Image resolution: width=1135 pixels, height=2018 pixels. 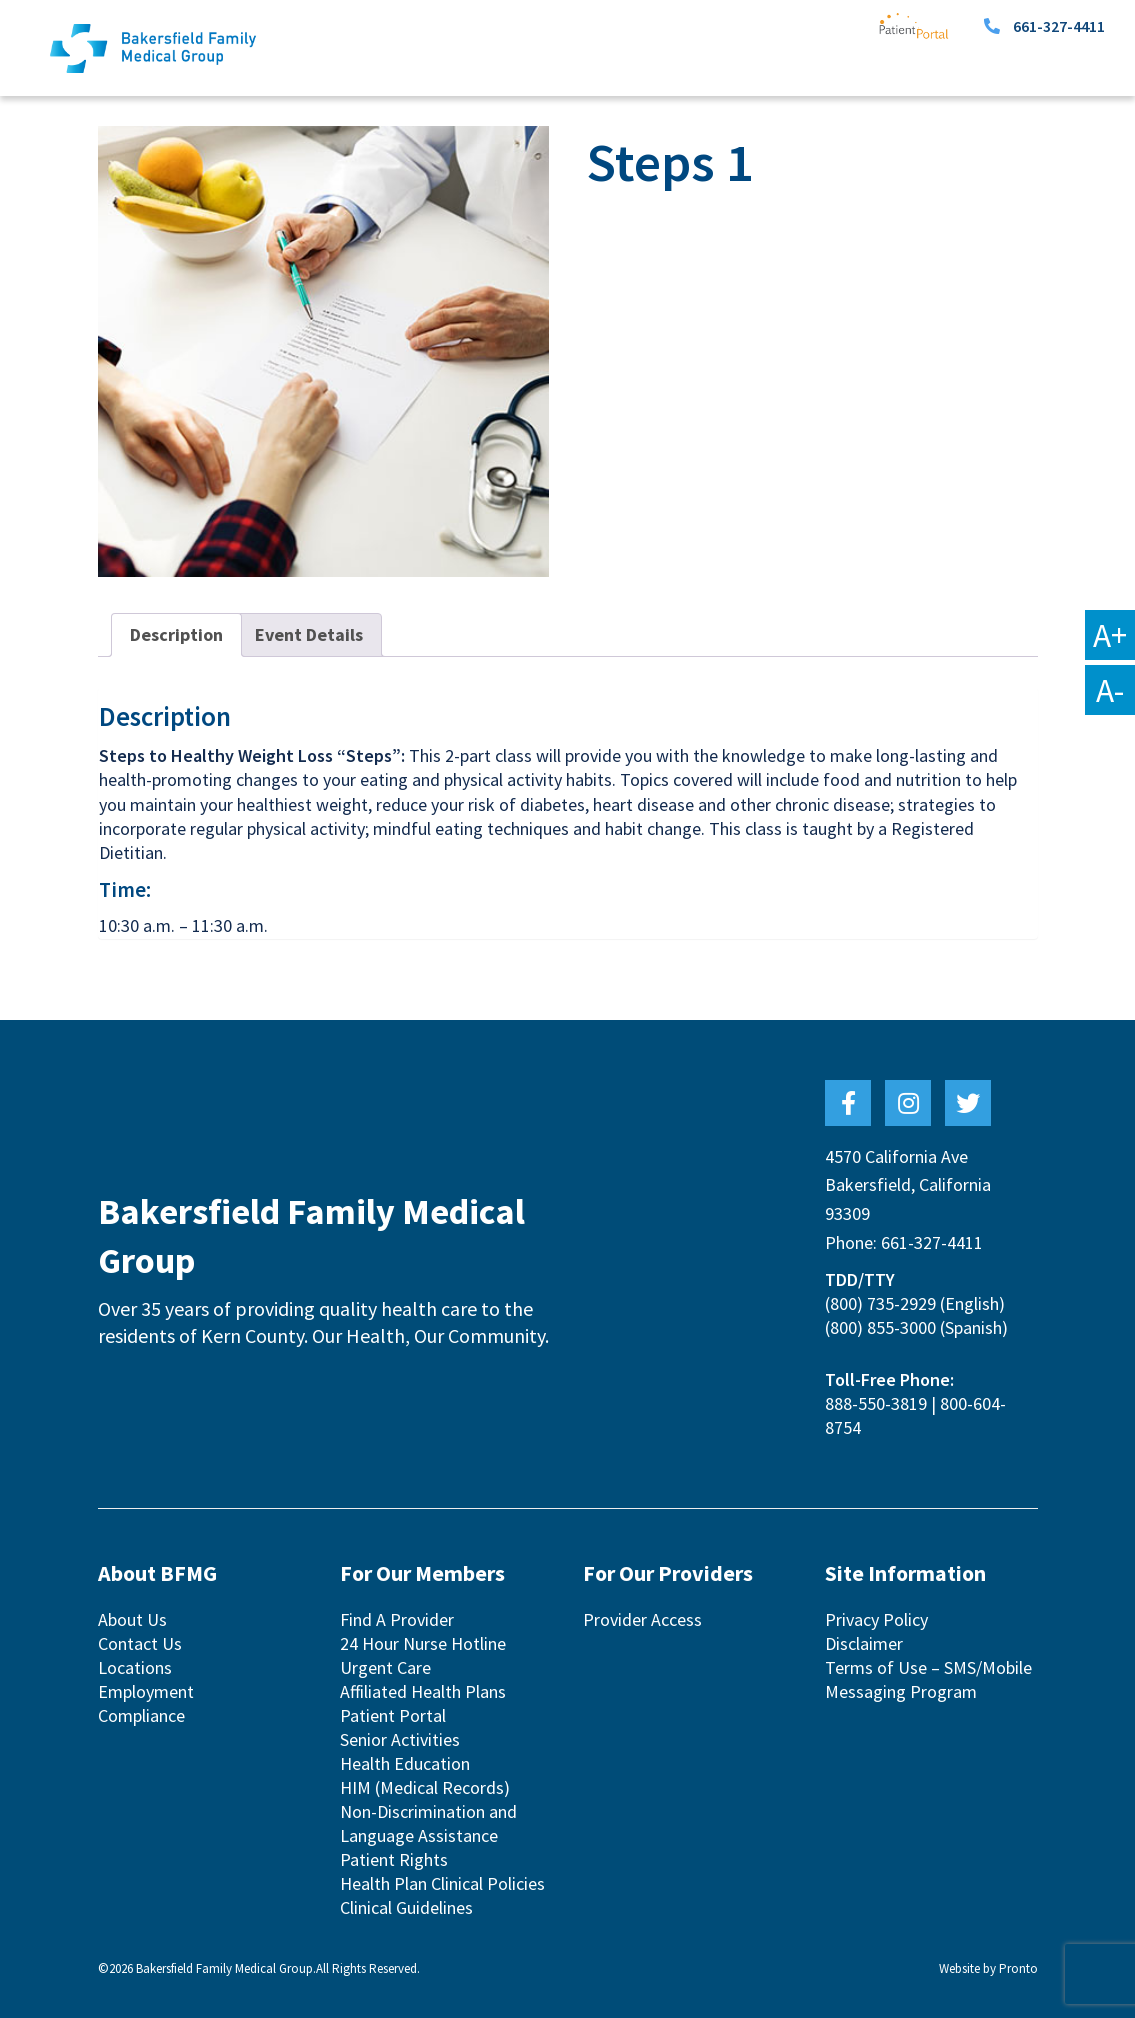 What do you see at coordinates (1110, 690) in the screenshot?
I see `A-` at bounding box center [1110, 690].